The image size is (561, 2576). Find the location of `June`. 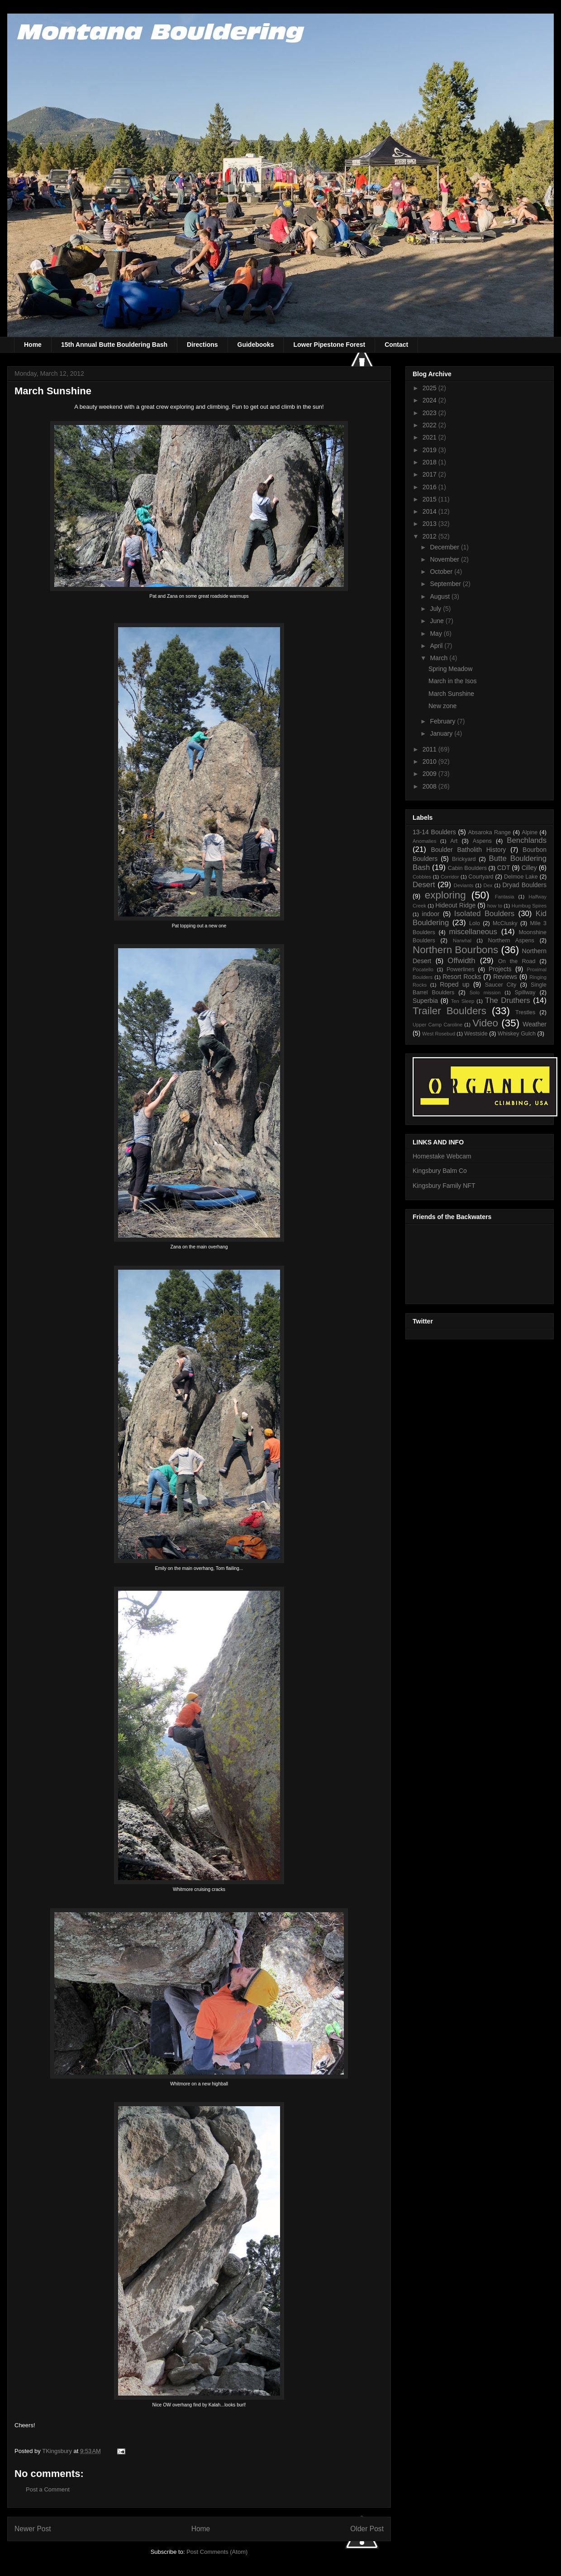

June is located at coordinates (437, 620).